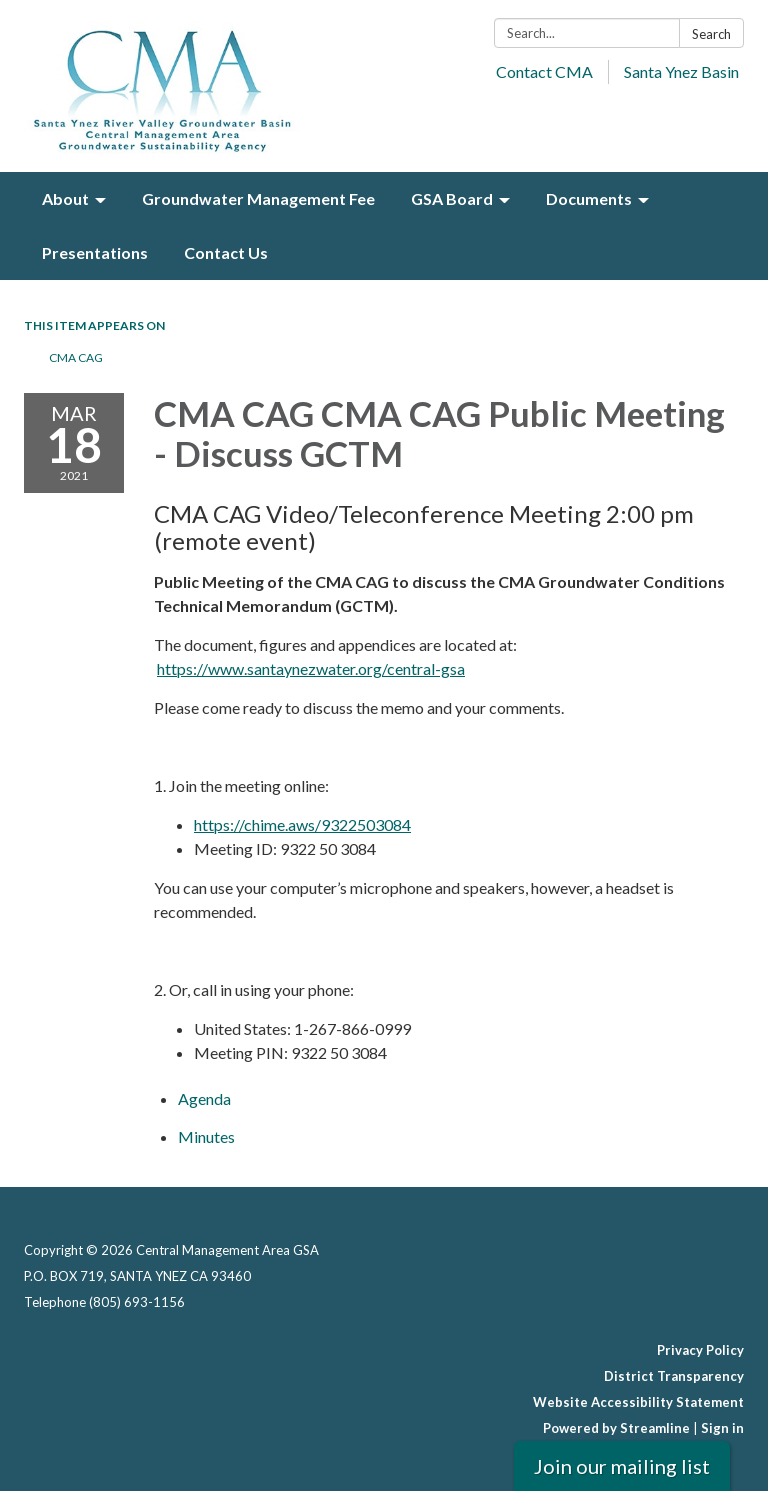  What do you see at coordinates (258, 198) in the screenshot?
I see `Groundwater Management Fee [menuitem]` at bounding box center [258, 198].